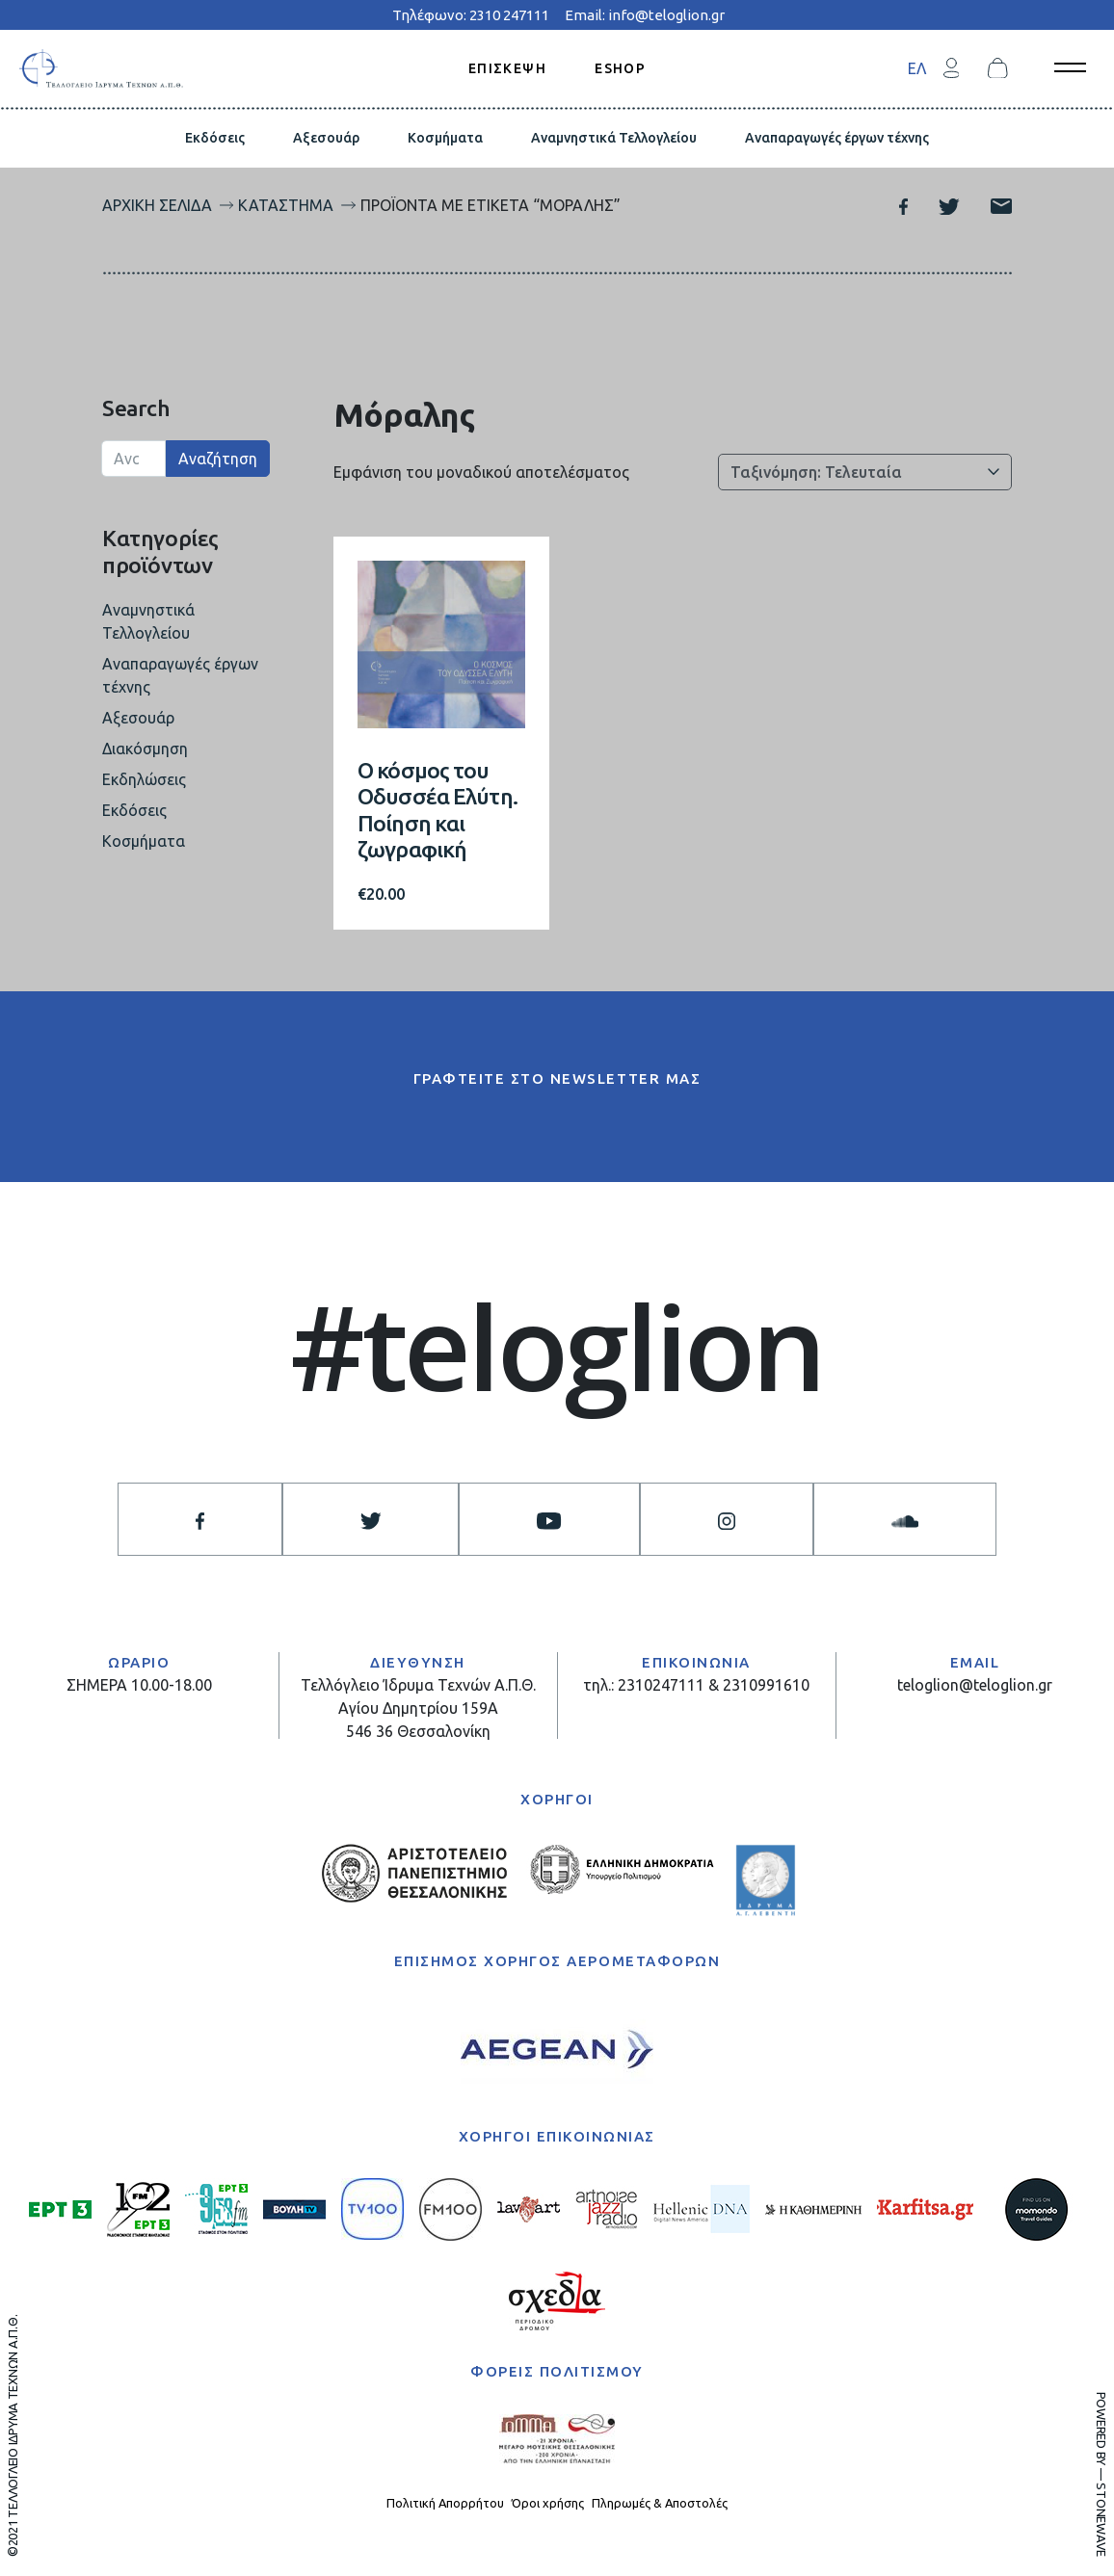 The width and height of the screenshot is (1114, 2576). Describe the element at coordinates (139, 1662) in the screenshot. I see `ΩΡΑΡΙΟ` at that location.